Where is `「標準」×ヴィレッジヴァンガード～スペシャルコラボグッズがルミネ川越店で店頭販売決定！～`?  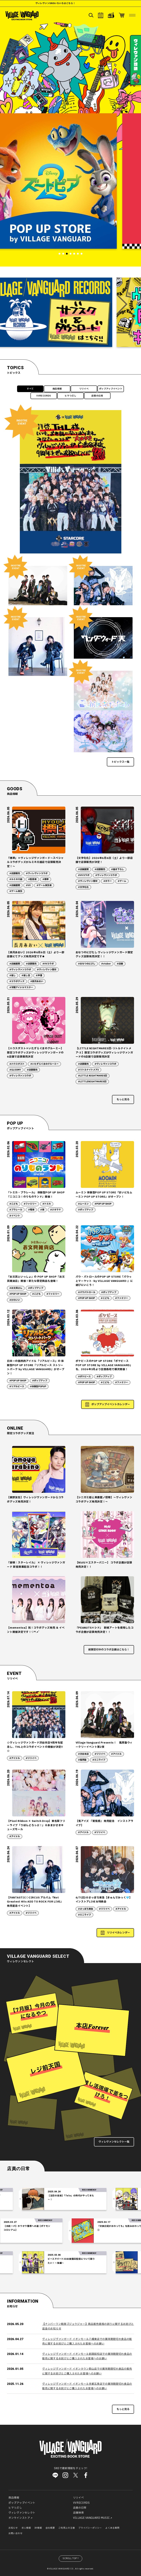
「標準」×ヴィレッジヴァンガード～スペシャルコラボグッズがルミネ川越店で店頭販売決定！～ is located at coordinates (35, 862).